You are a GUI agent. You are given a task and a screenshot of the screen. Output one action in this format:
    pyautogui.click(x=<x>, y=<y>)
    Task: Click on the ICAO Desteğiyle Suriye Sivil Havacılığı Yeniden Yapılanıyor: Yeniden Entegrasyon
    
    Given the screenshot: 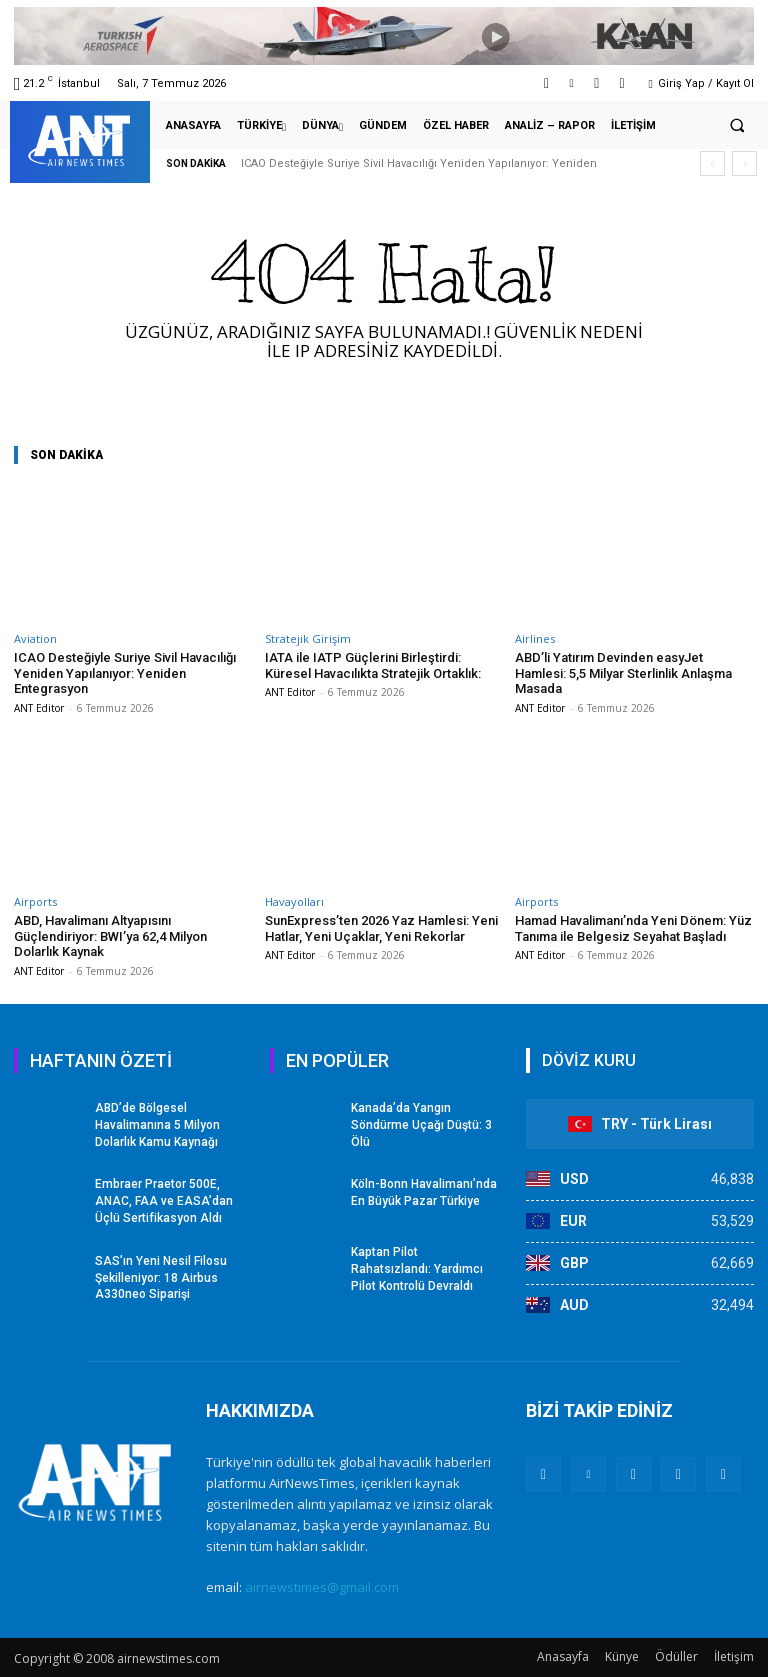 What is the action you would take?
    pyautogui.click(x=125, y=673)
    